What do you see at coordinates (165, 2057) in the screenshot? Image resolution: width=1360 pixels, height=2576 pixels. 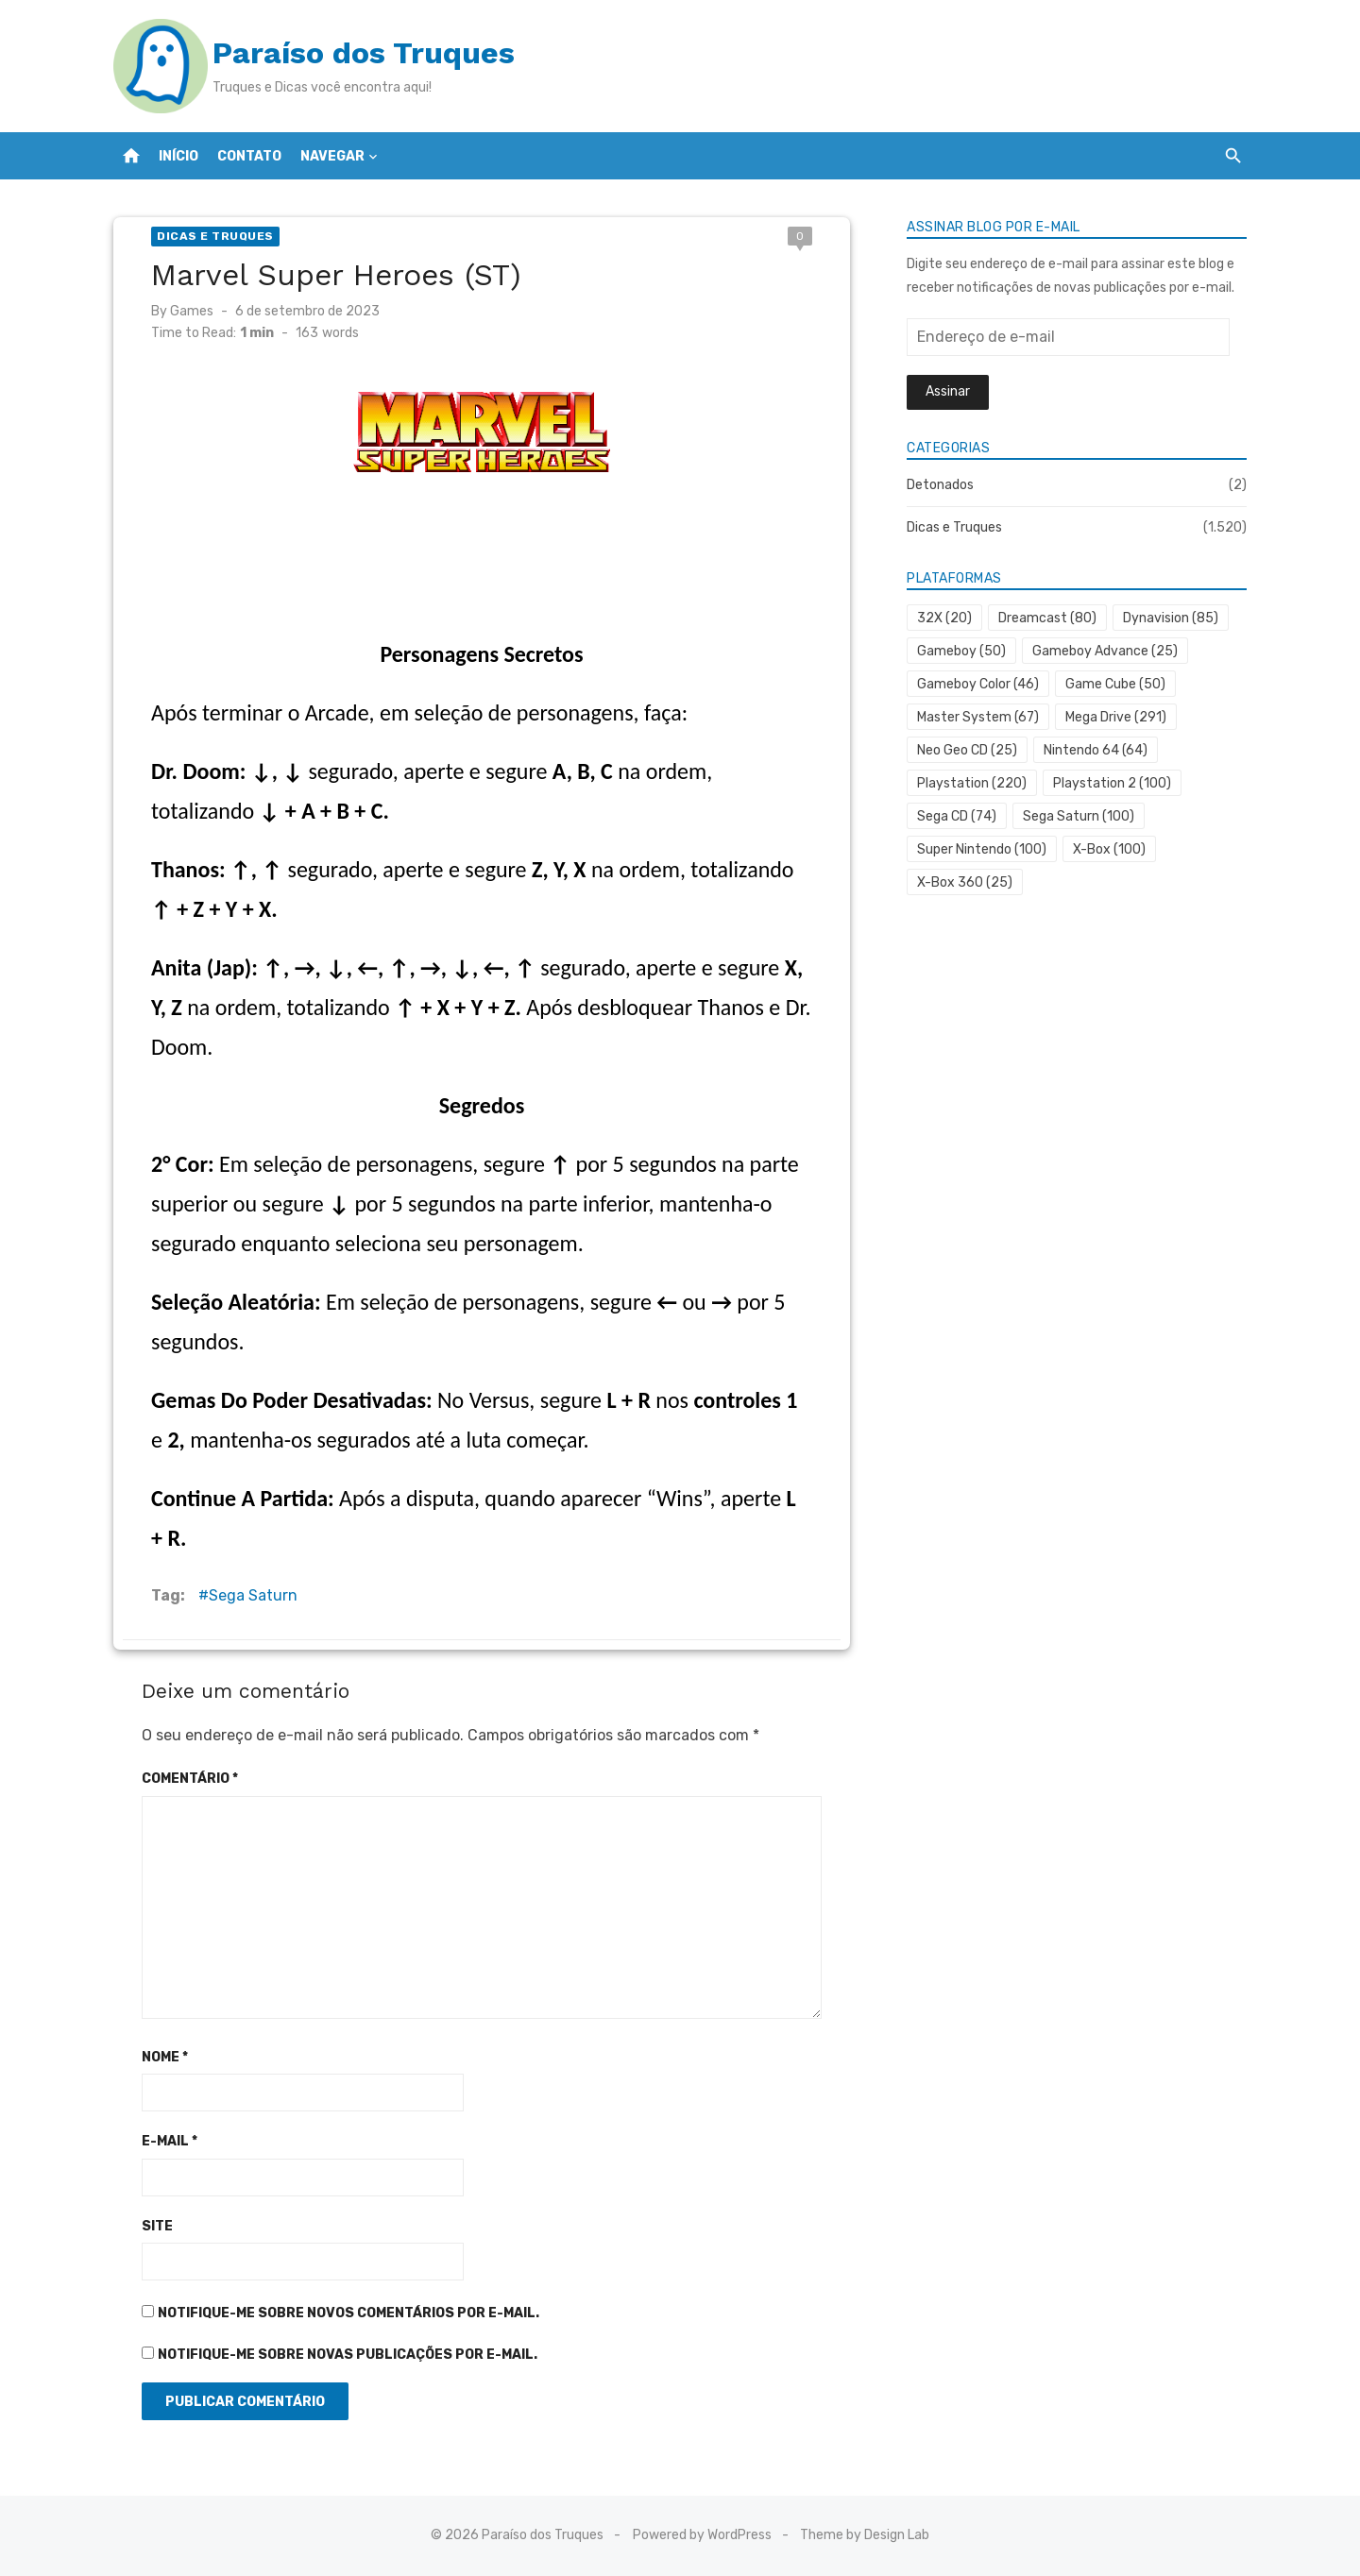 I see `Nome` at bounding box center [165, 2057].